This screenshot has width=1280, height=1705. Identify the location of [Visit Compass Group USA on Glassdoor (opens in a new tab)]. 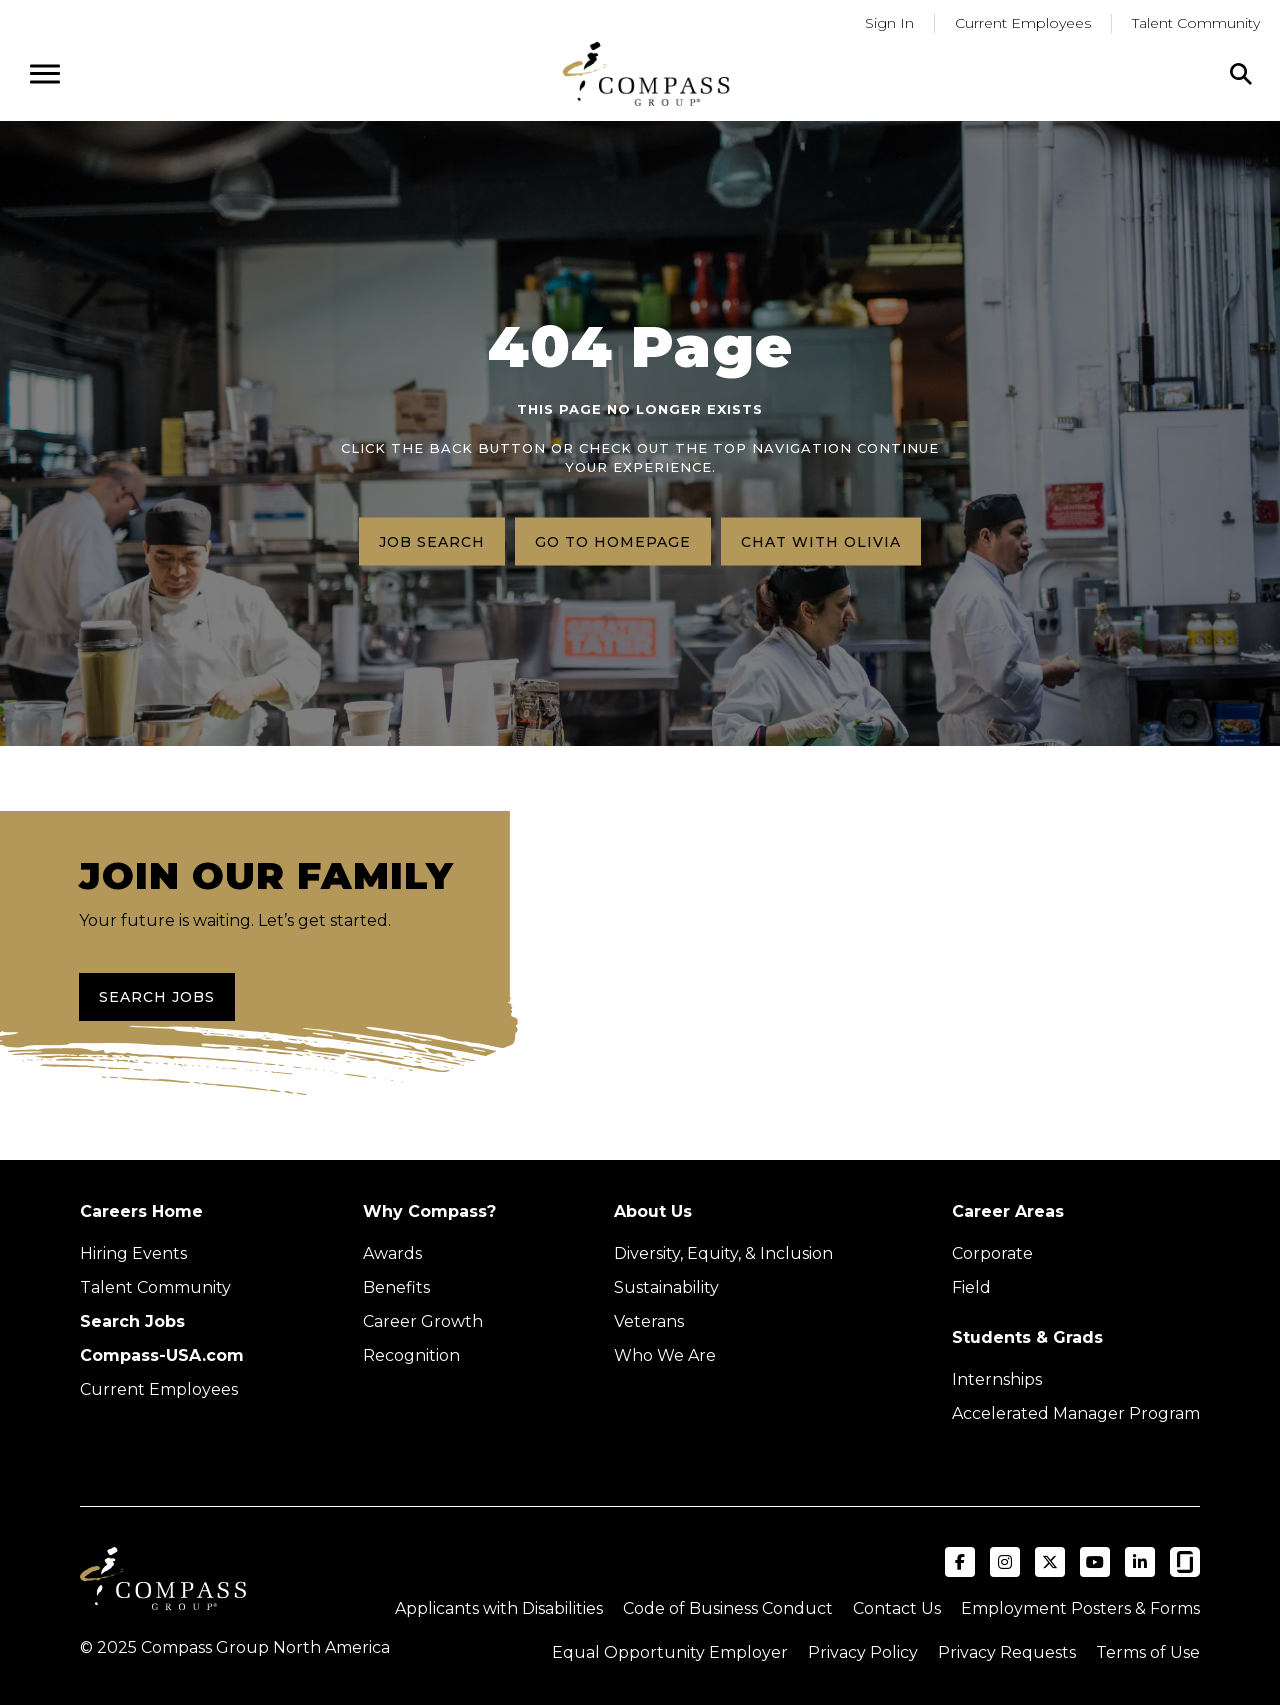
(1185, 1562).